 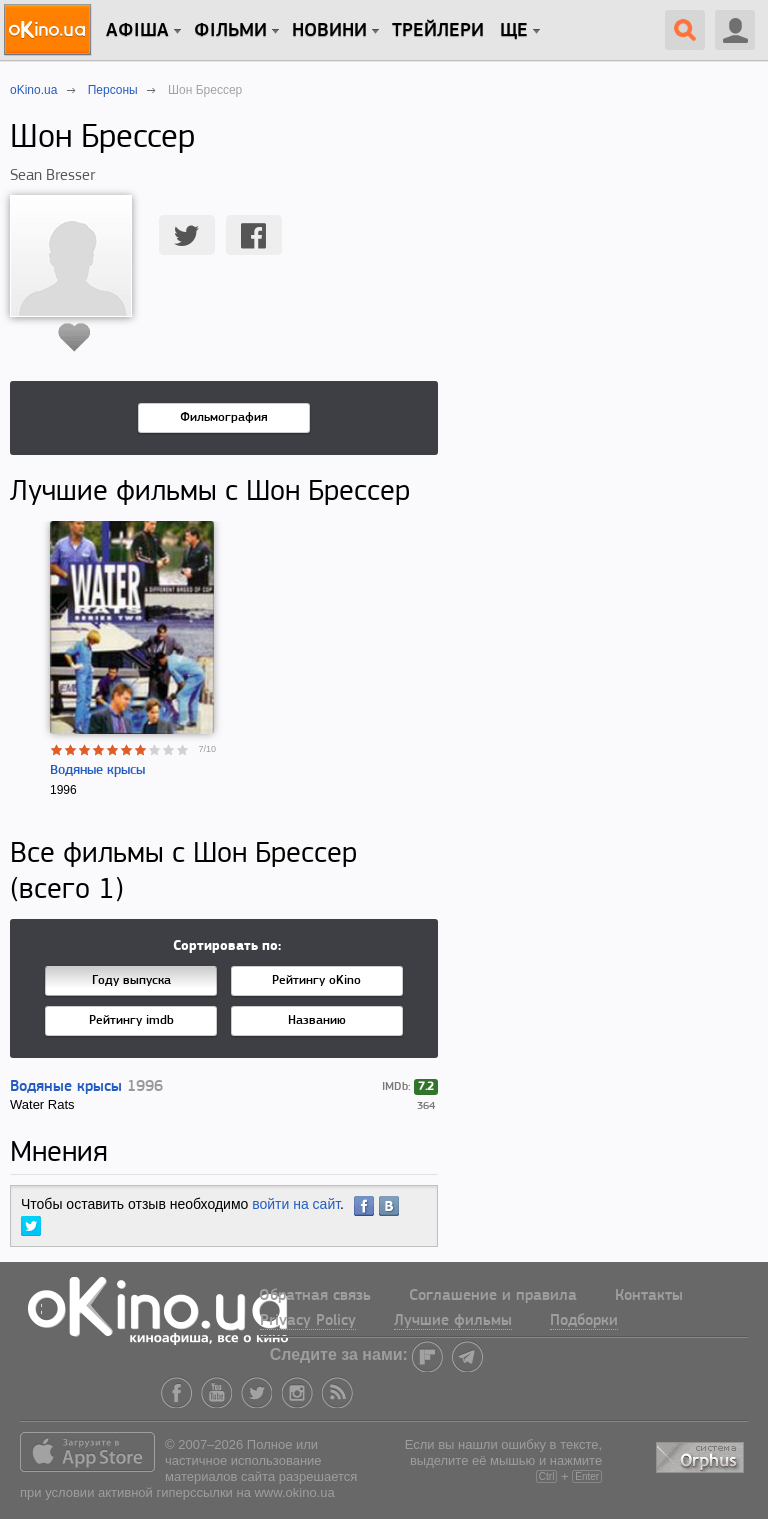 I want to click on Водяные крысы, so click(x=97, y=770).